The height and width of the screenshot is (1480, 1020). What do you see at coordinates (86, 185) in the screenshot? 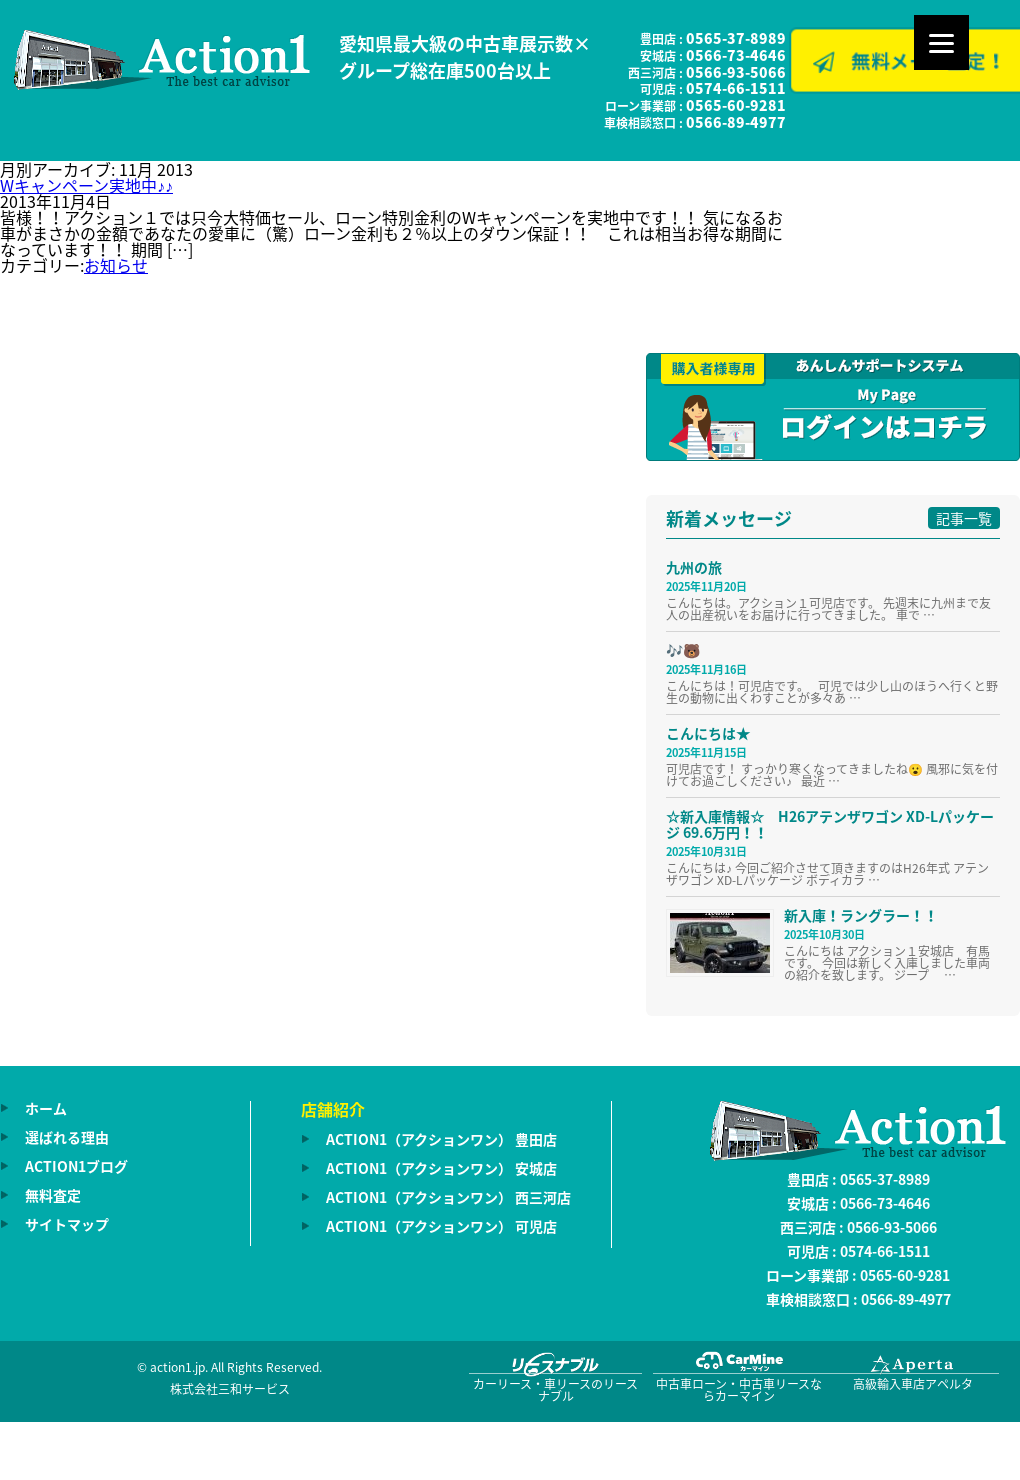
I see `Wキャンペーン実地中♪♪` at bounding box center [86, 185].